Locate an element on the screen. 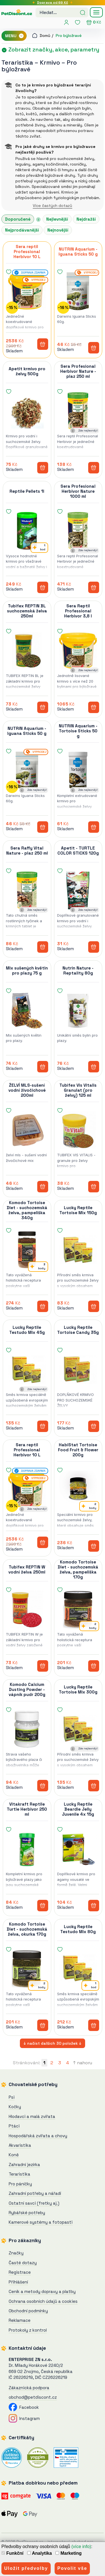 Image resolution: width=105 pixels, height=2576 pixels. Ptáci is located at coordinates (14, 2126).